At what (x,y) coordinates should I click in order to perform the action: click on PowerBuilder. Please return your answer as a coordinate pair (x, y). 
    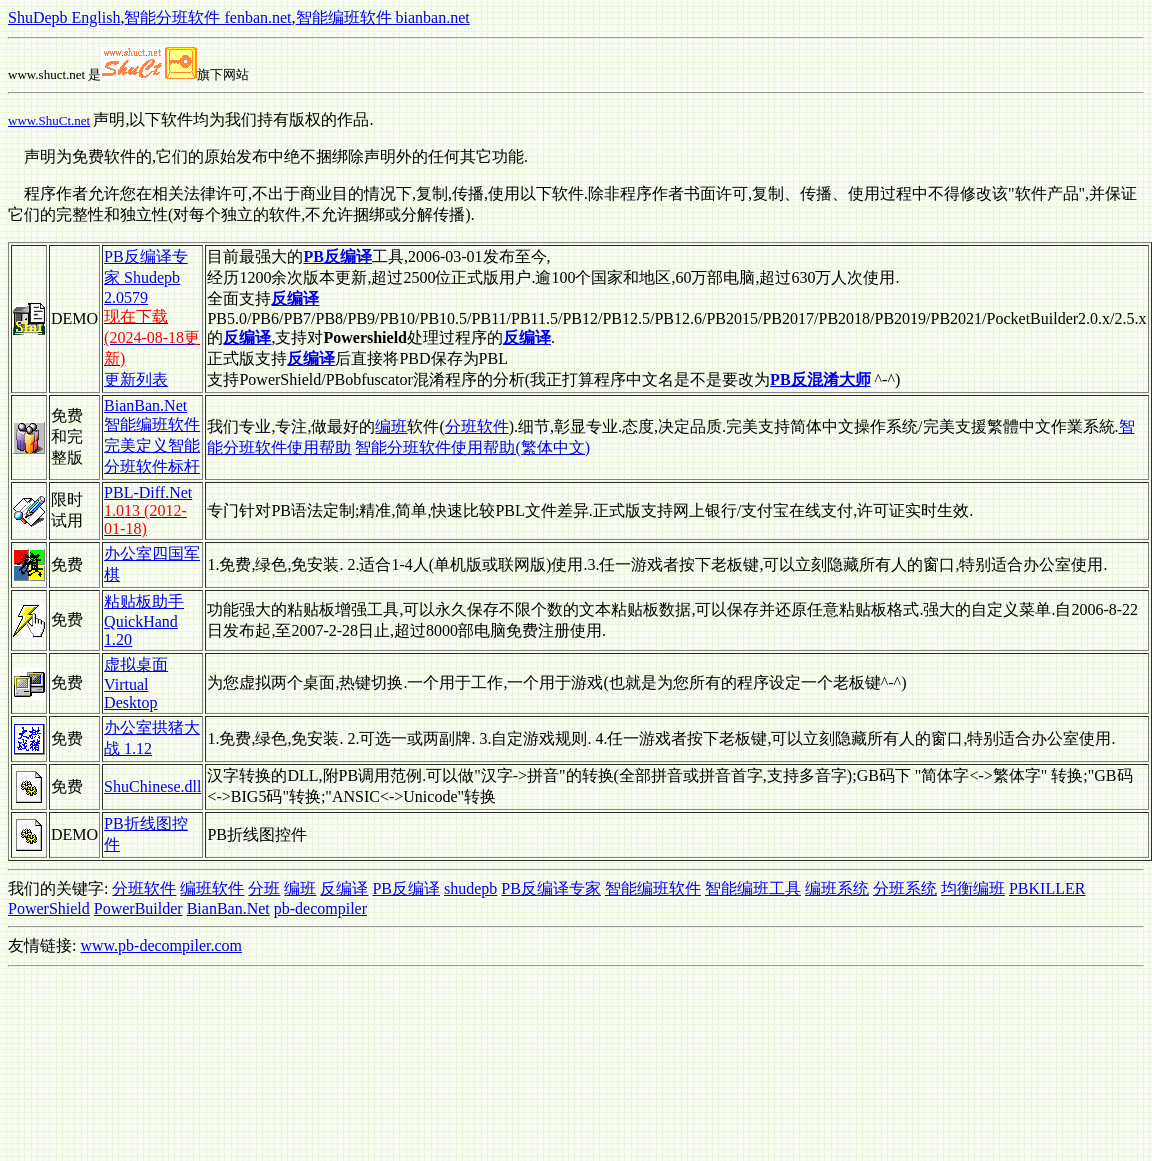
    Looking at the image, I should click on (138, 908).